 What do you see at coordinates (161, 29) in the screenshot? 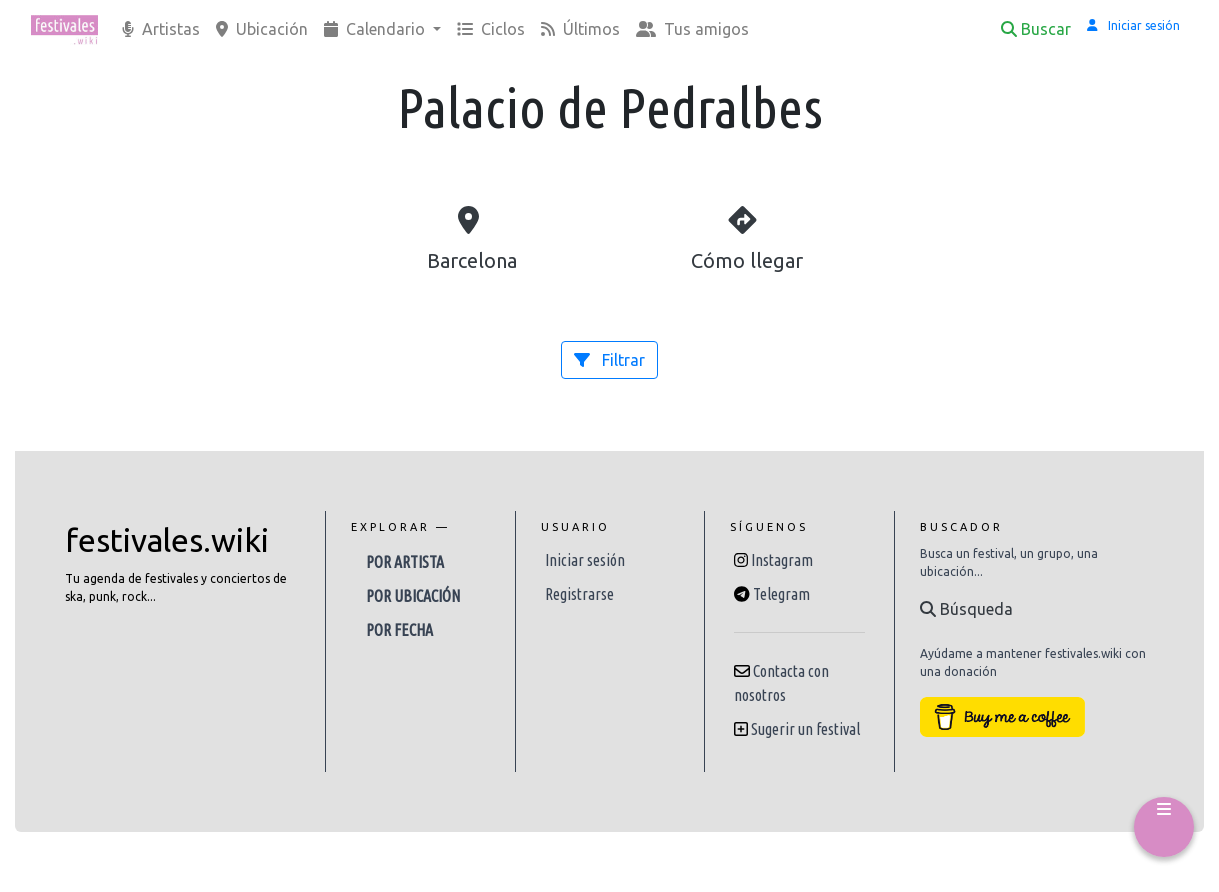
I see `Artistas` at bounding box center [161, 29].